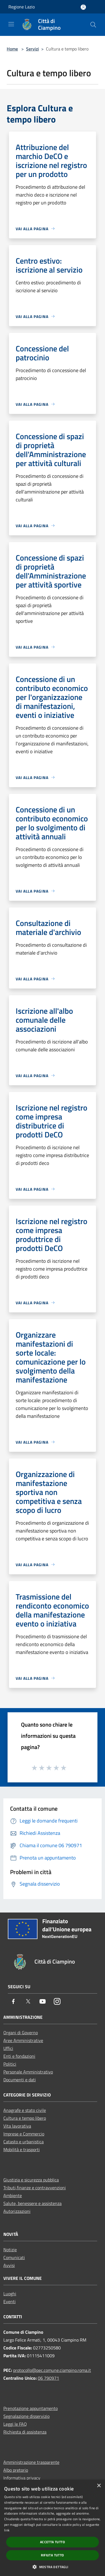  Describe the element at coordinates (10, 2249) in the screenshot. I see `Notizie` at that location.